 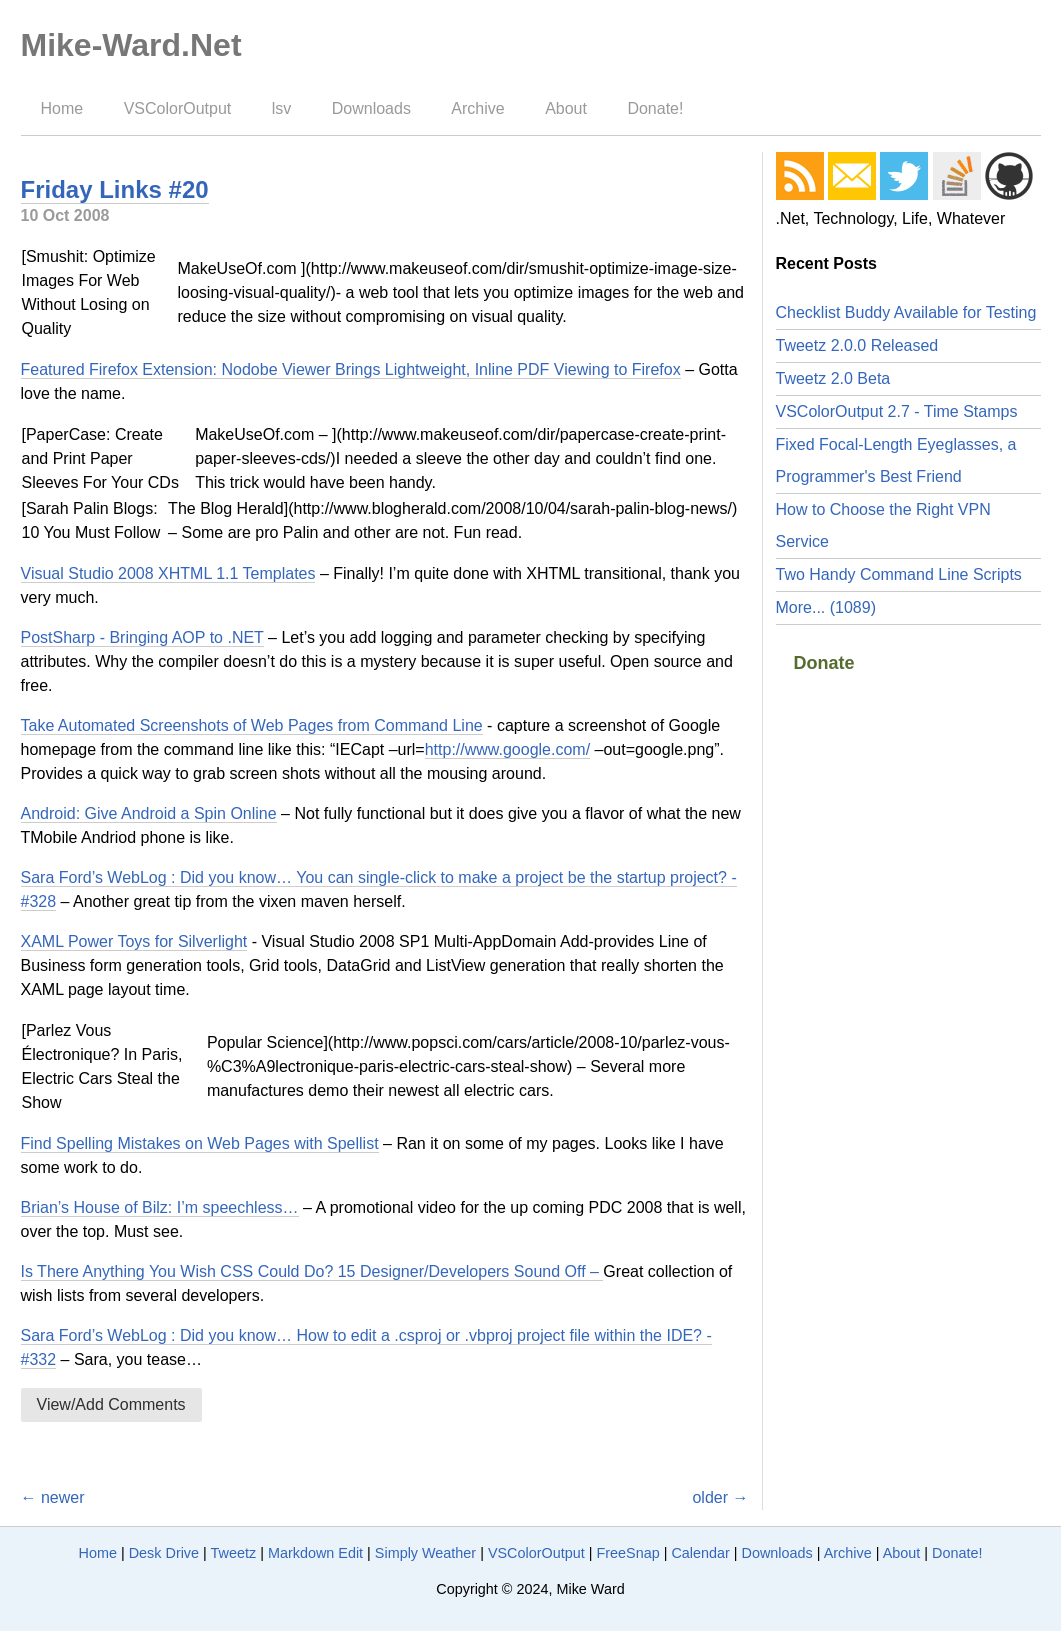 I want to click on View/Add Comments, so click(x=111, y=1404).